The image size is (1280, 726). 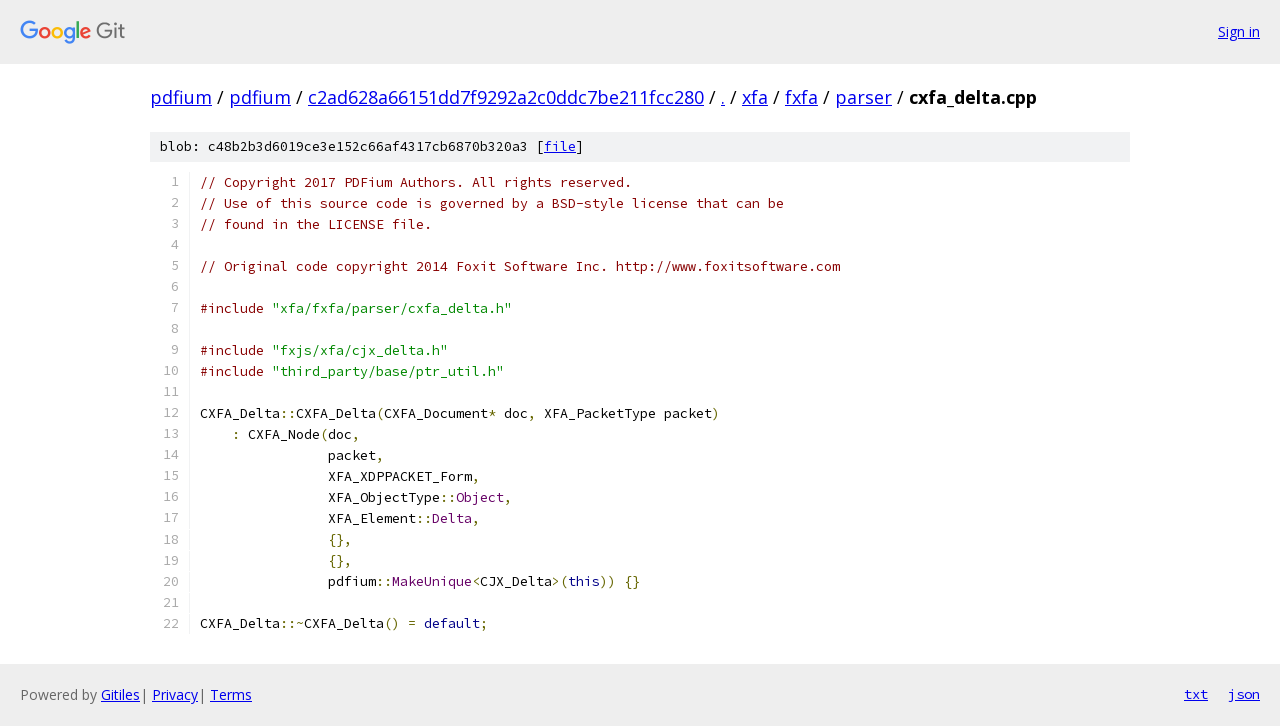 What do you see at coordinates (1239, 31) in the screenshot?
I see `Sign in` at bounding box center [1239, 31].